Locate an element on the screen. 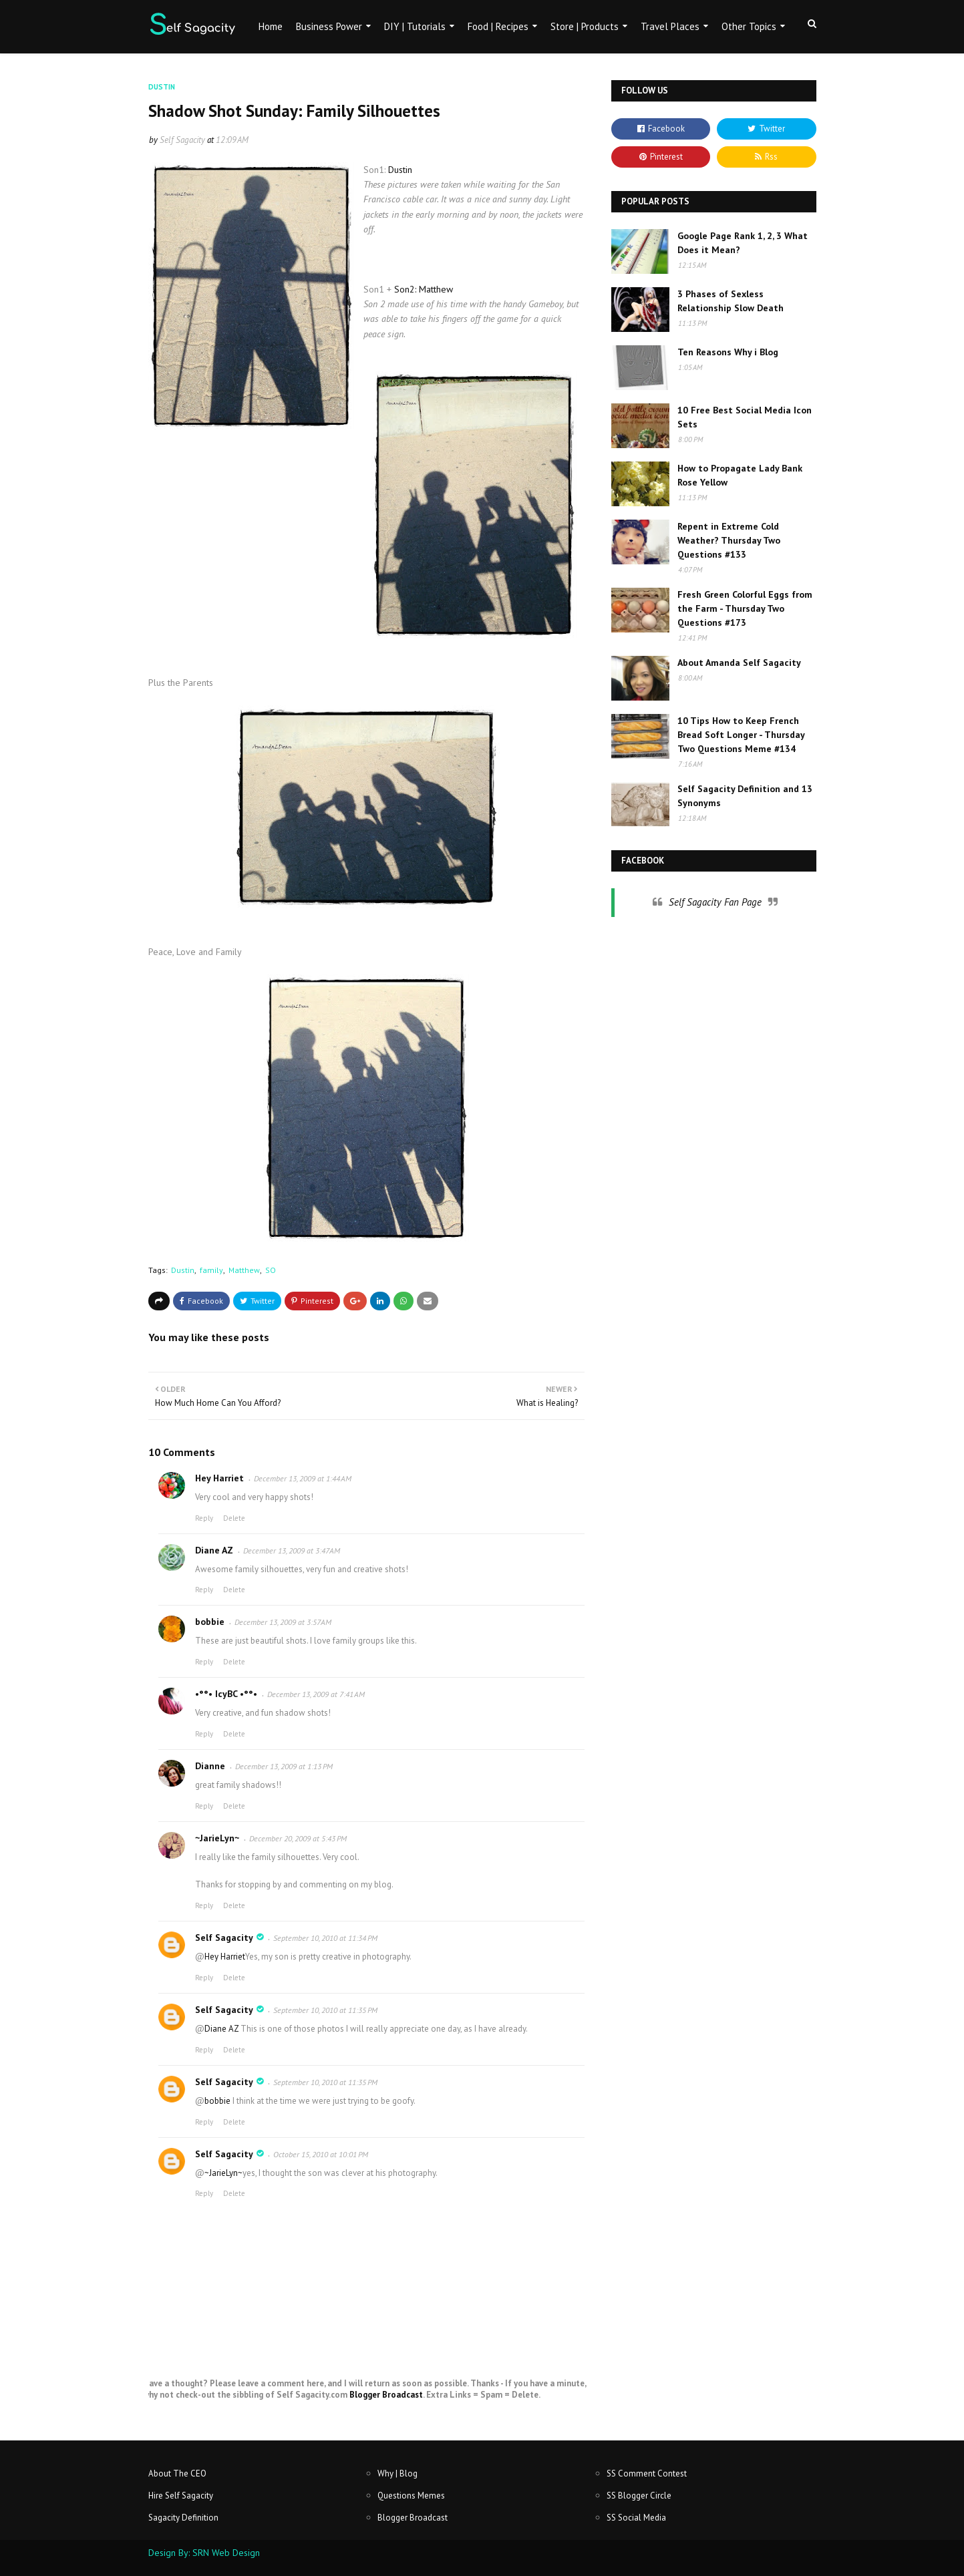 The height and width of the screenshot is (2576, 964). ~JarieLyn~ is located at coordinates (217, 1838).